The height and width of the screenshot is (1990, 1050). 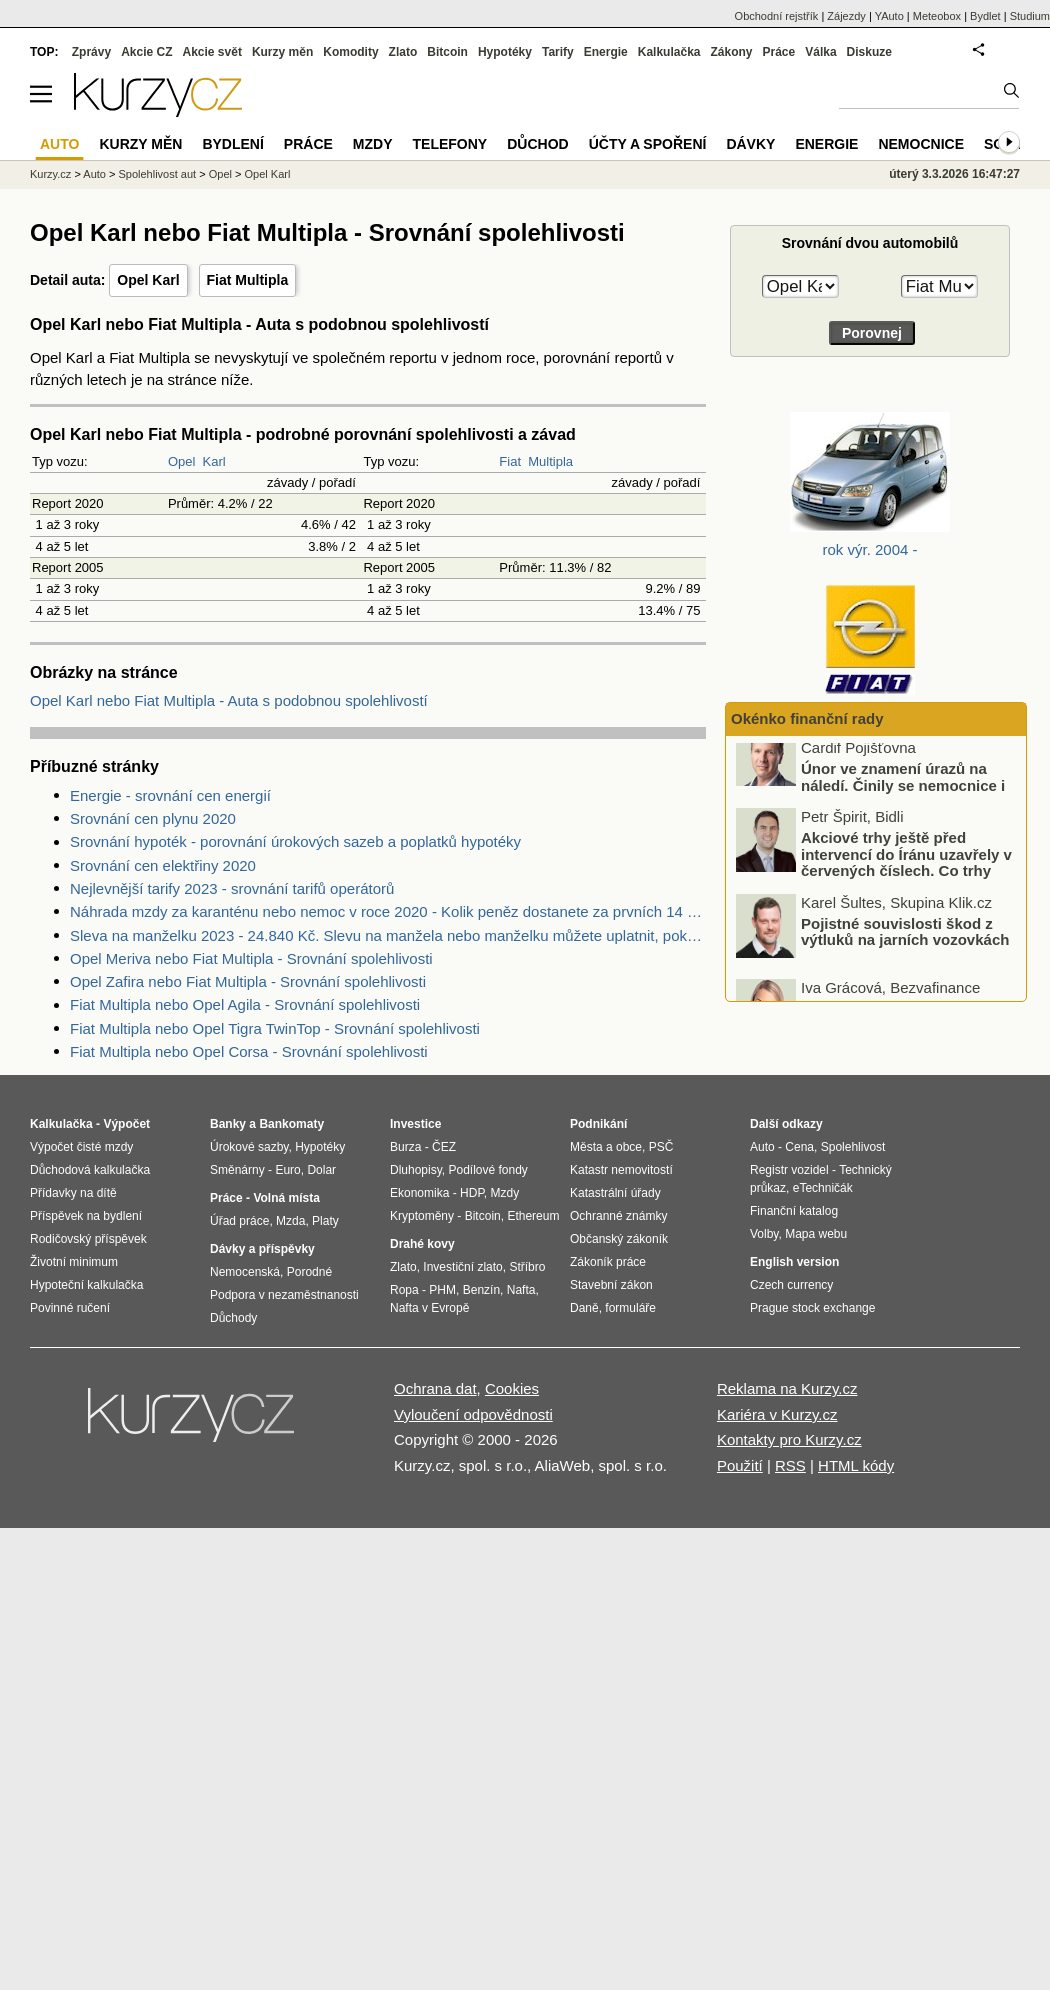 I want to click on Nejlevnější tarify 2023 - srovnání tarifů operátorů, so click(x=232, y=888).